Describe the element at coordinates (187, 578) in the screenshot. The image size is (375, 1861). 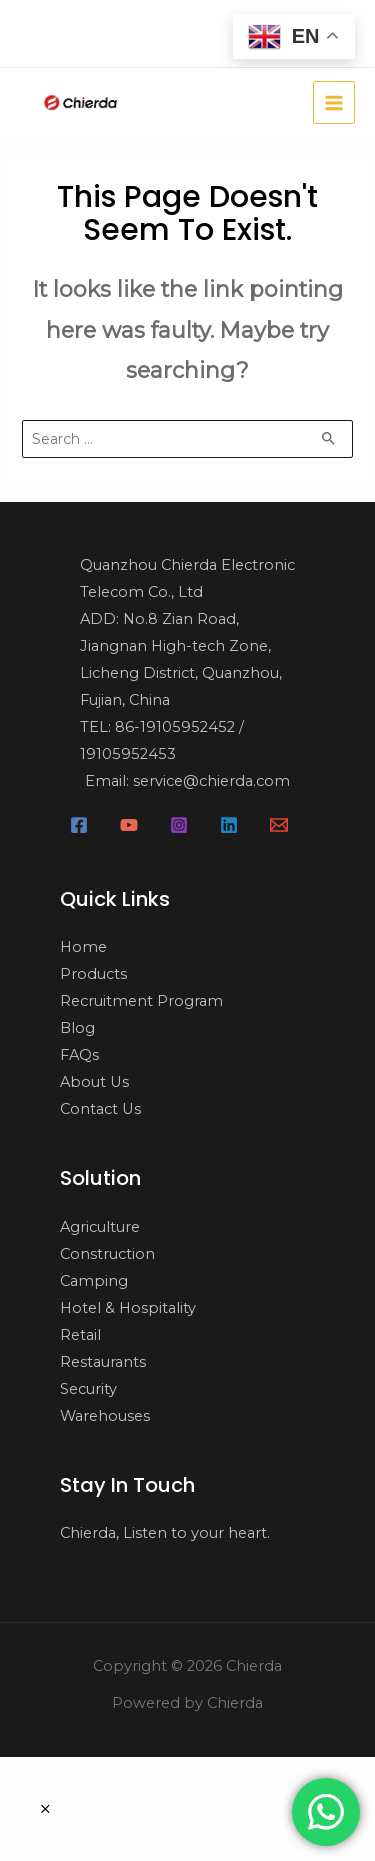
I see `Quanzhou Chierda Electronic Telecom Co., Ltd` at that location.